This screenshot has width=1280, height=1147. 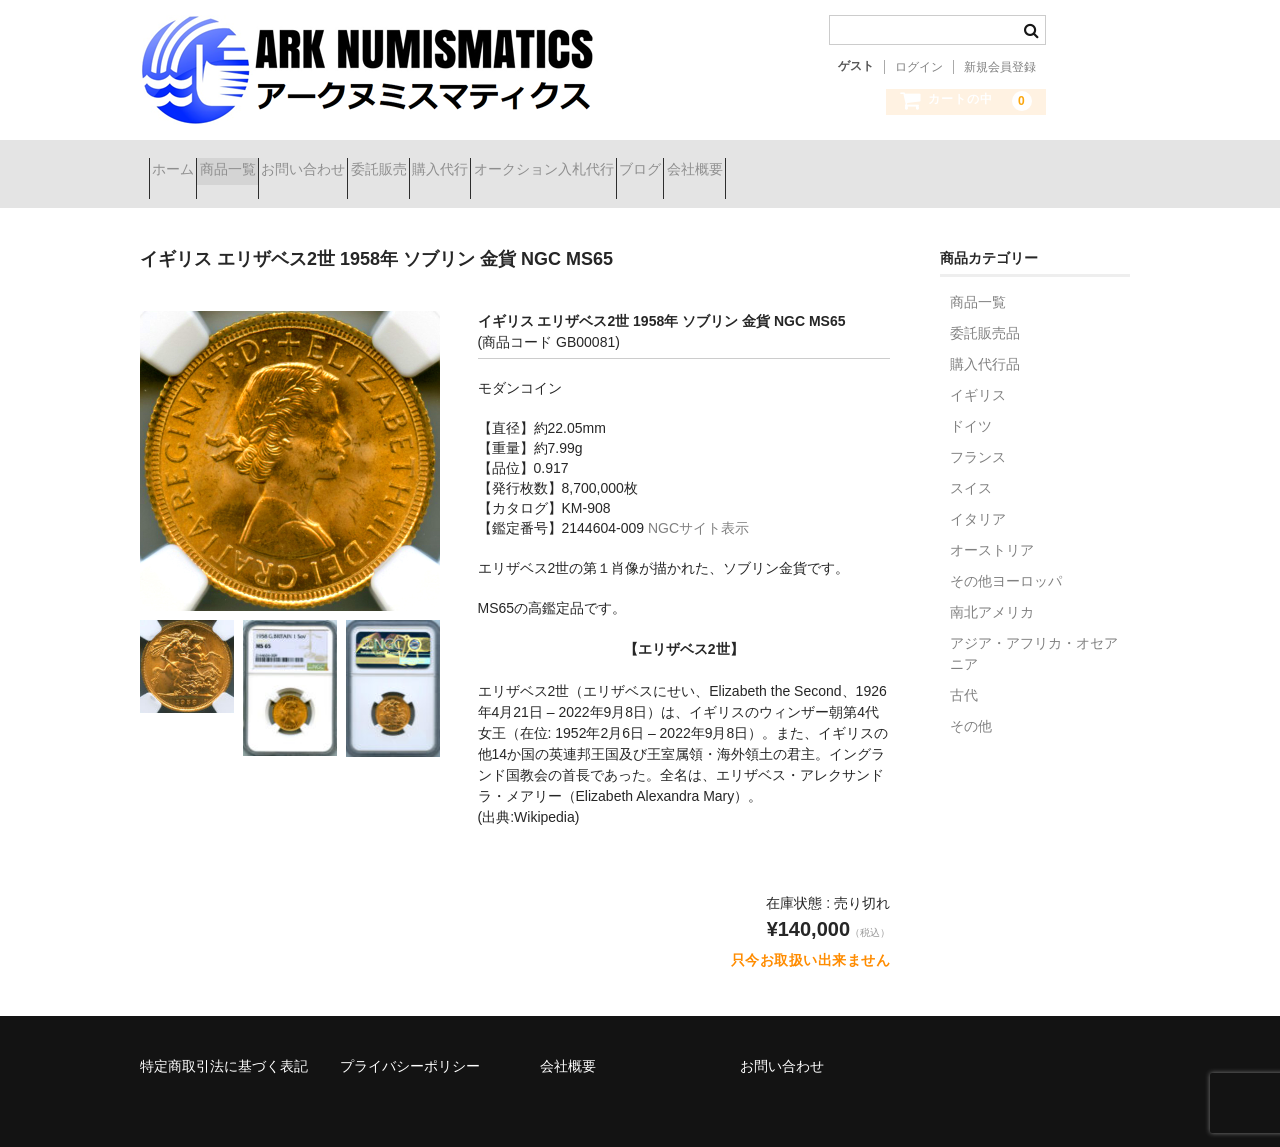 What do you see at coordinates (985, 339) in the screenshot?
I see `購入代行品` at bounding box center [985, 339].